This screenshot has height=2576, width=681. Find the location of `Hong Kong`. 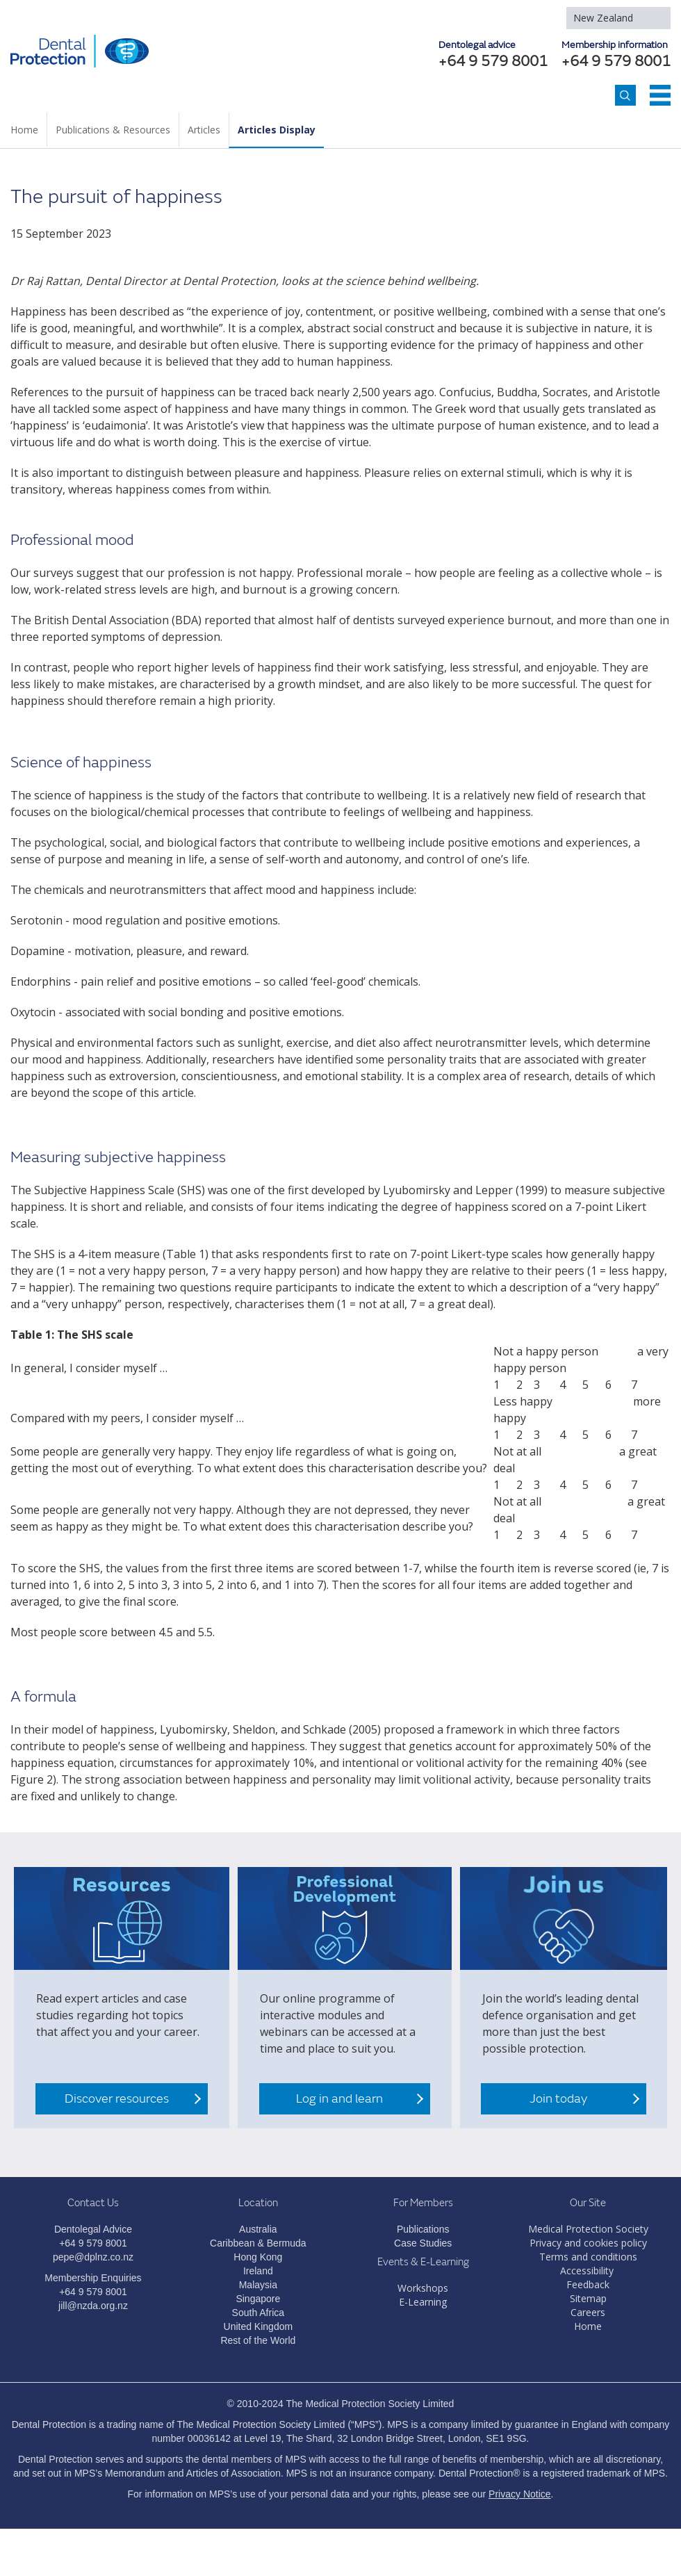

Hong Kong is located at coordinates (257, 2257).